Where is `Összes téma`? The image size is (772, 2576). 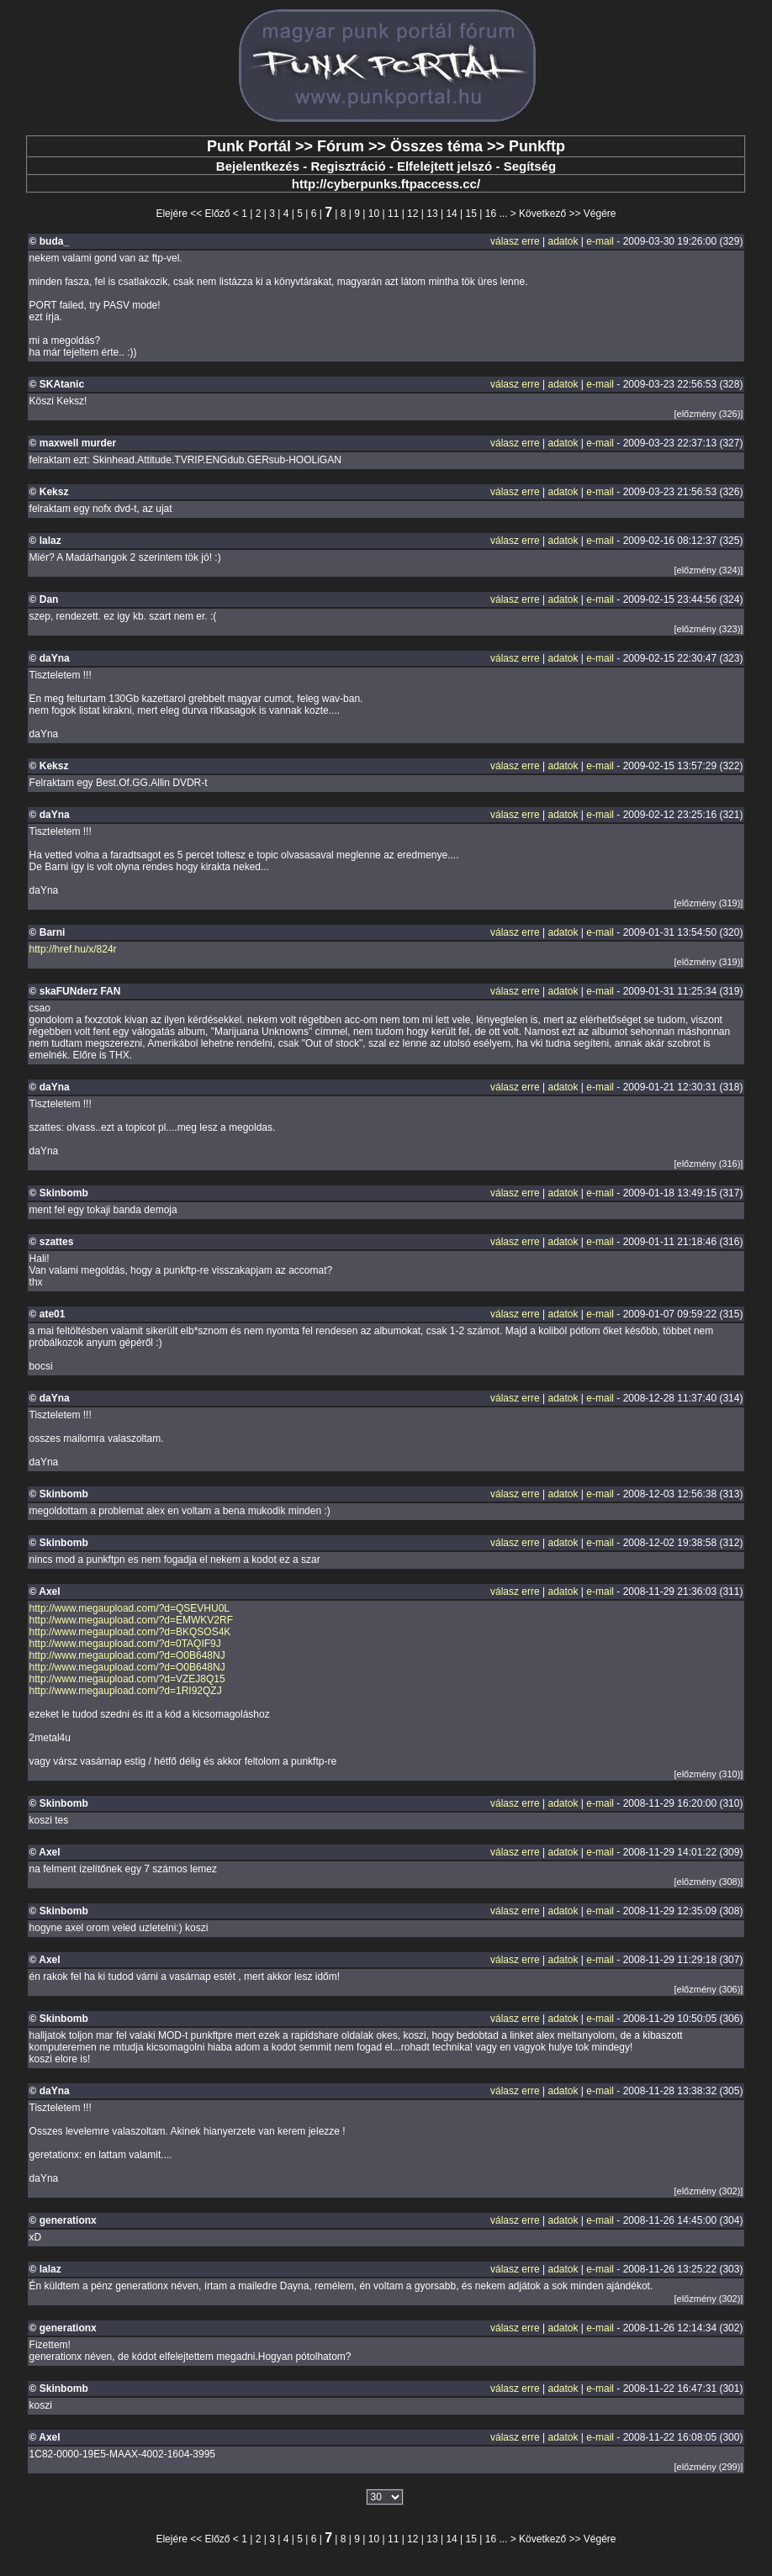
Összes téma is located at coordinates (436, 146).